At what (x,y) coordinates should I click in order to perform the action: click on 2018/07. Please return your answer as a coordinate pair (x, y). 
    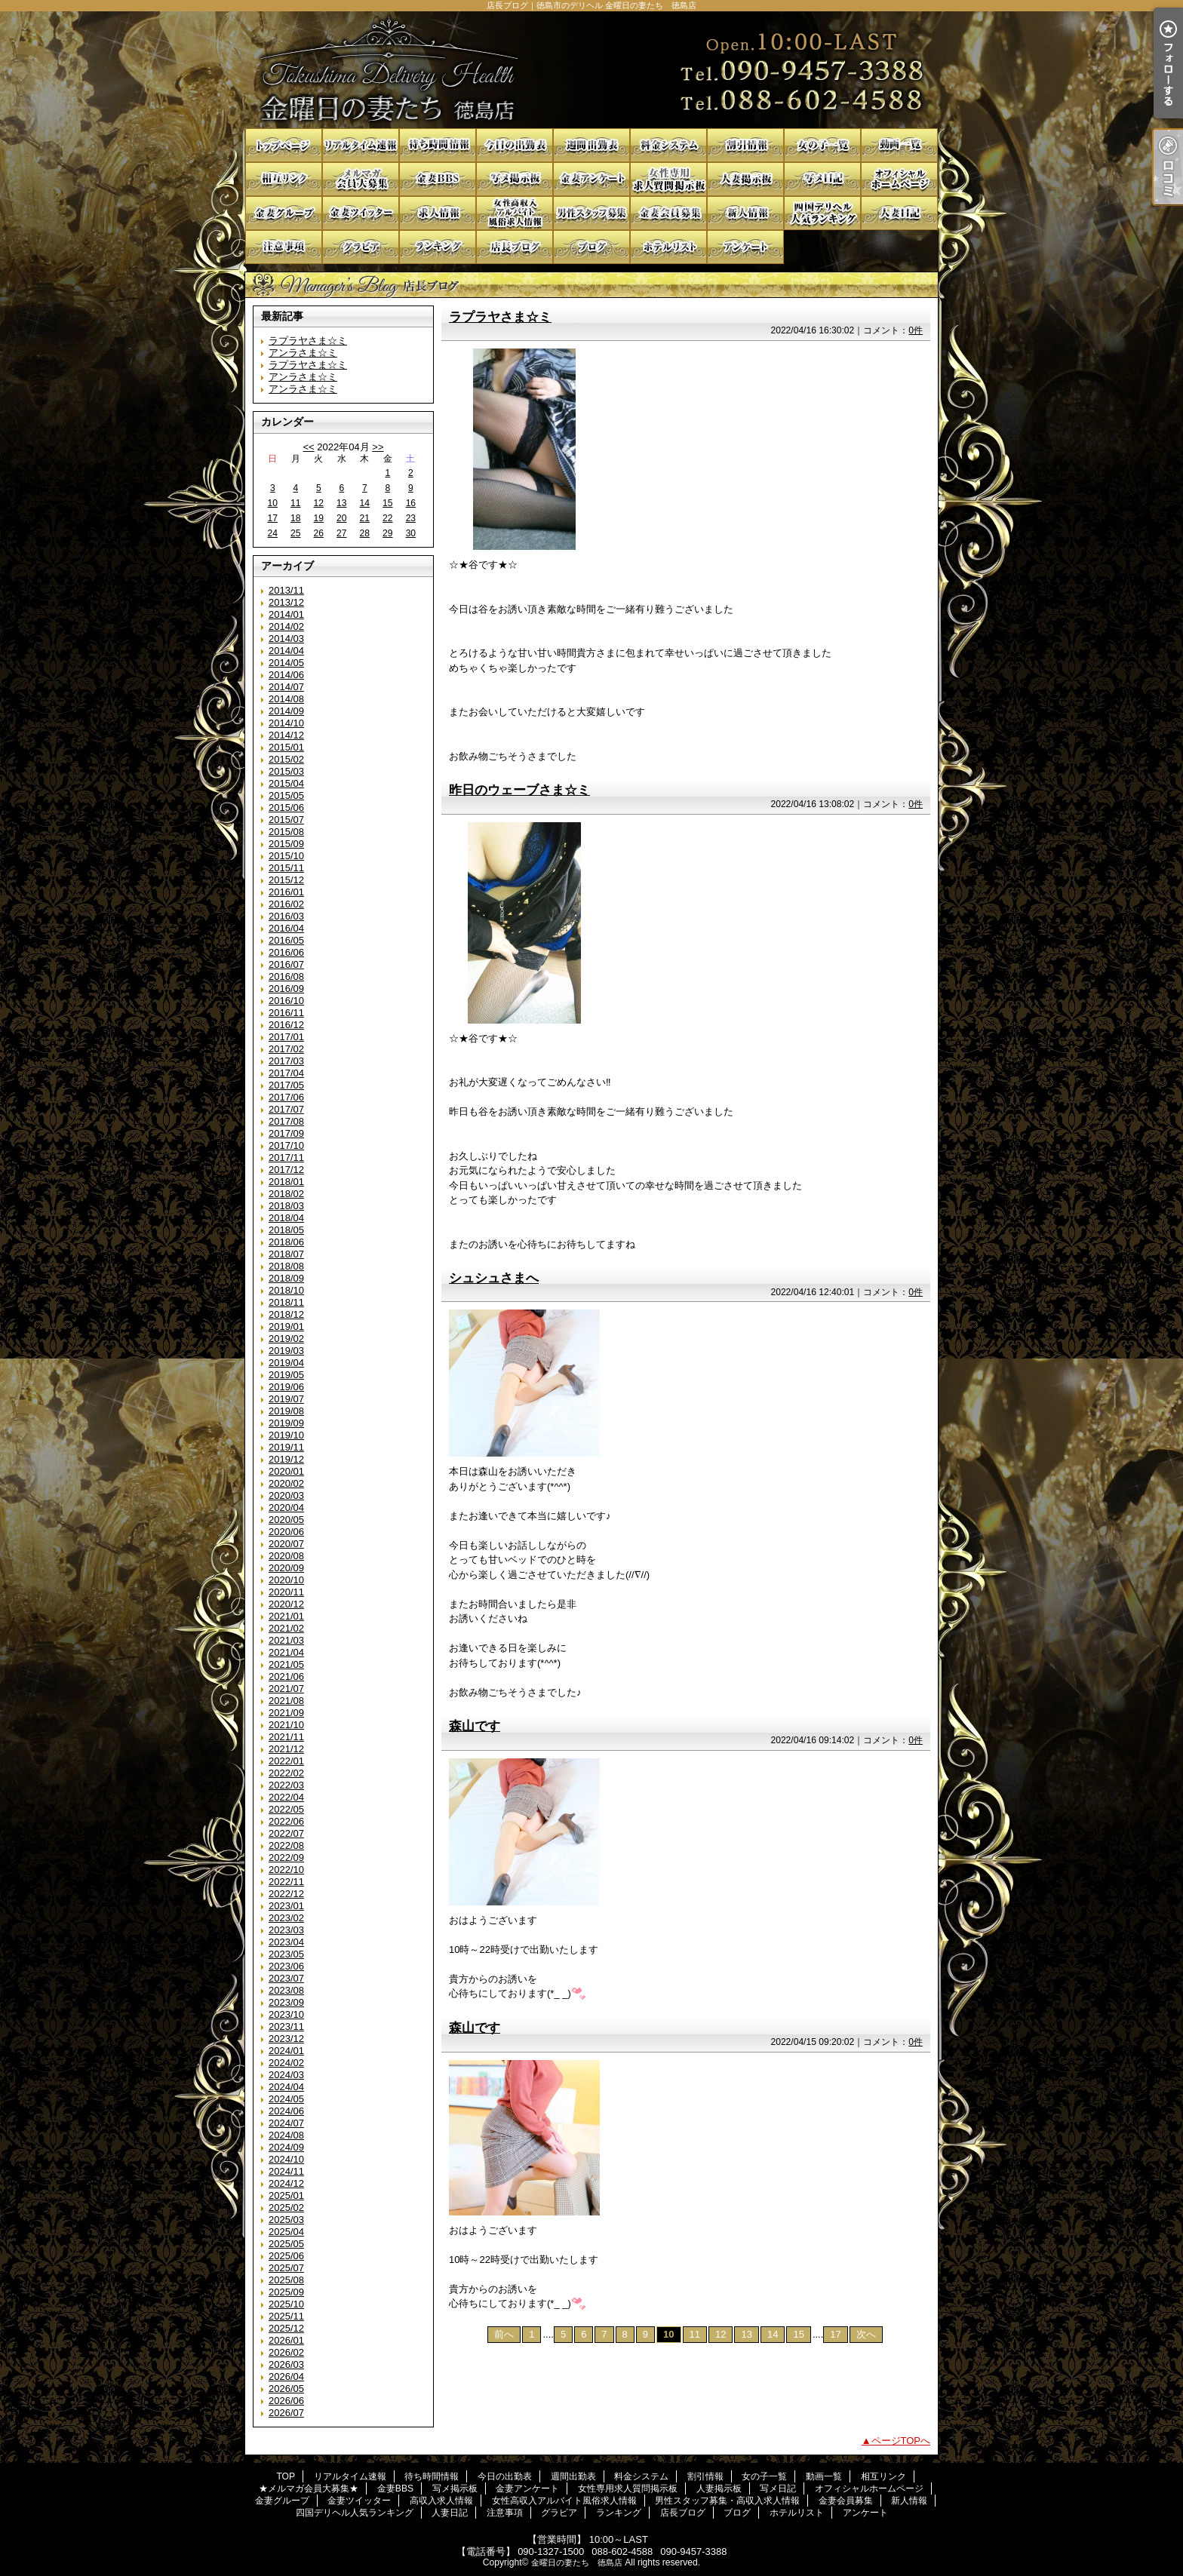
    Looking at the image, I should click on (286, 1254).